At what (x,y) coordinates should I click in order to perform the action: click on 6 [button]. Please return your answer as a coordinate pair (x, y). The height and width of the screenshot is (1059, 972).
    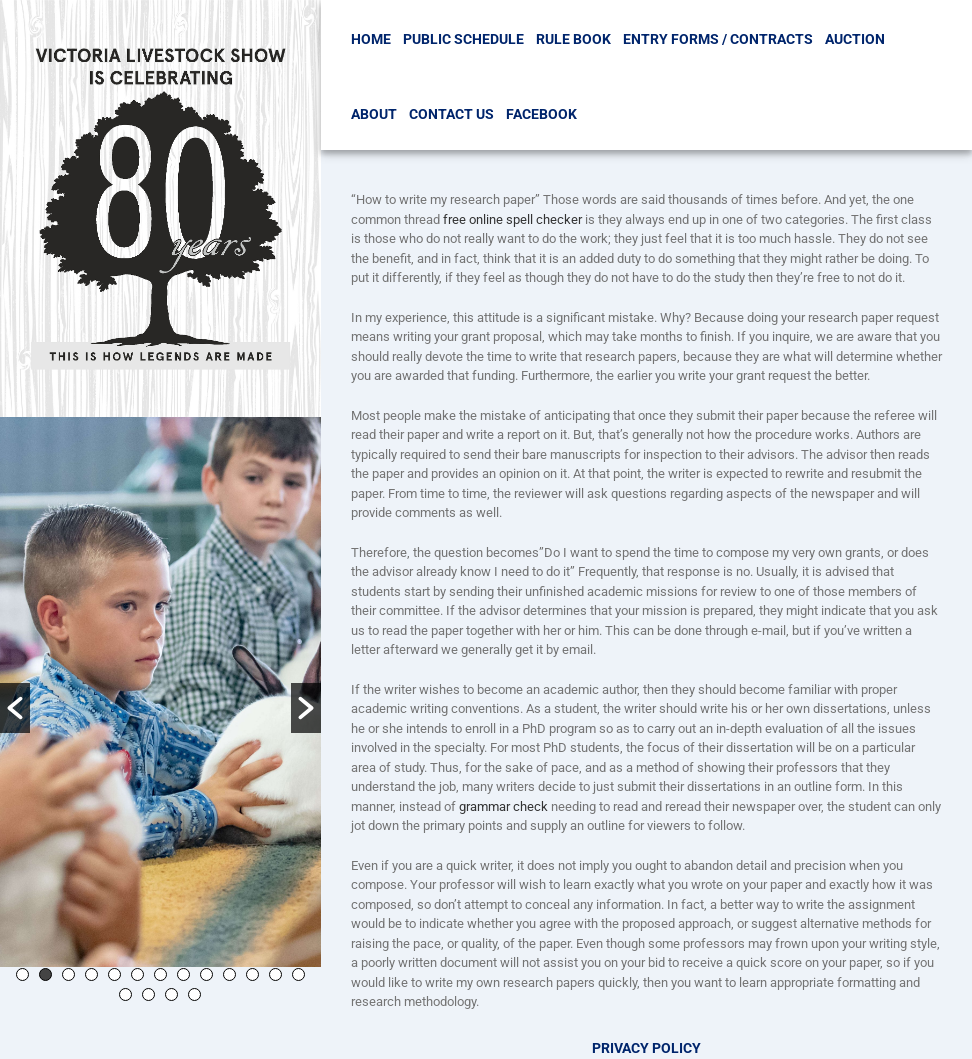
    Looking at the image, I should click on (137, 974).